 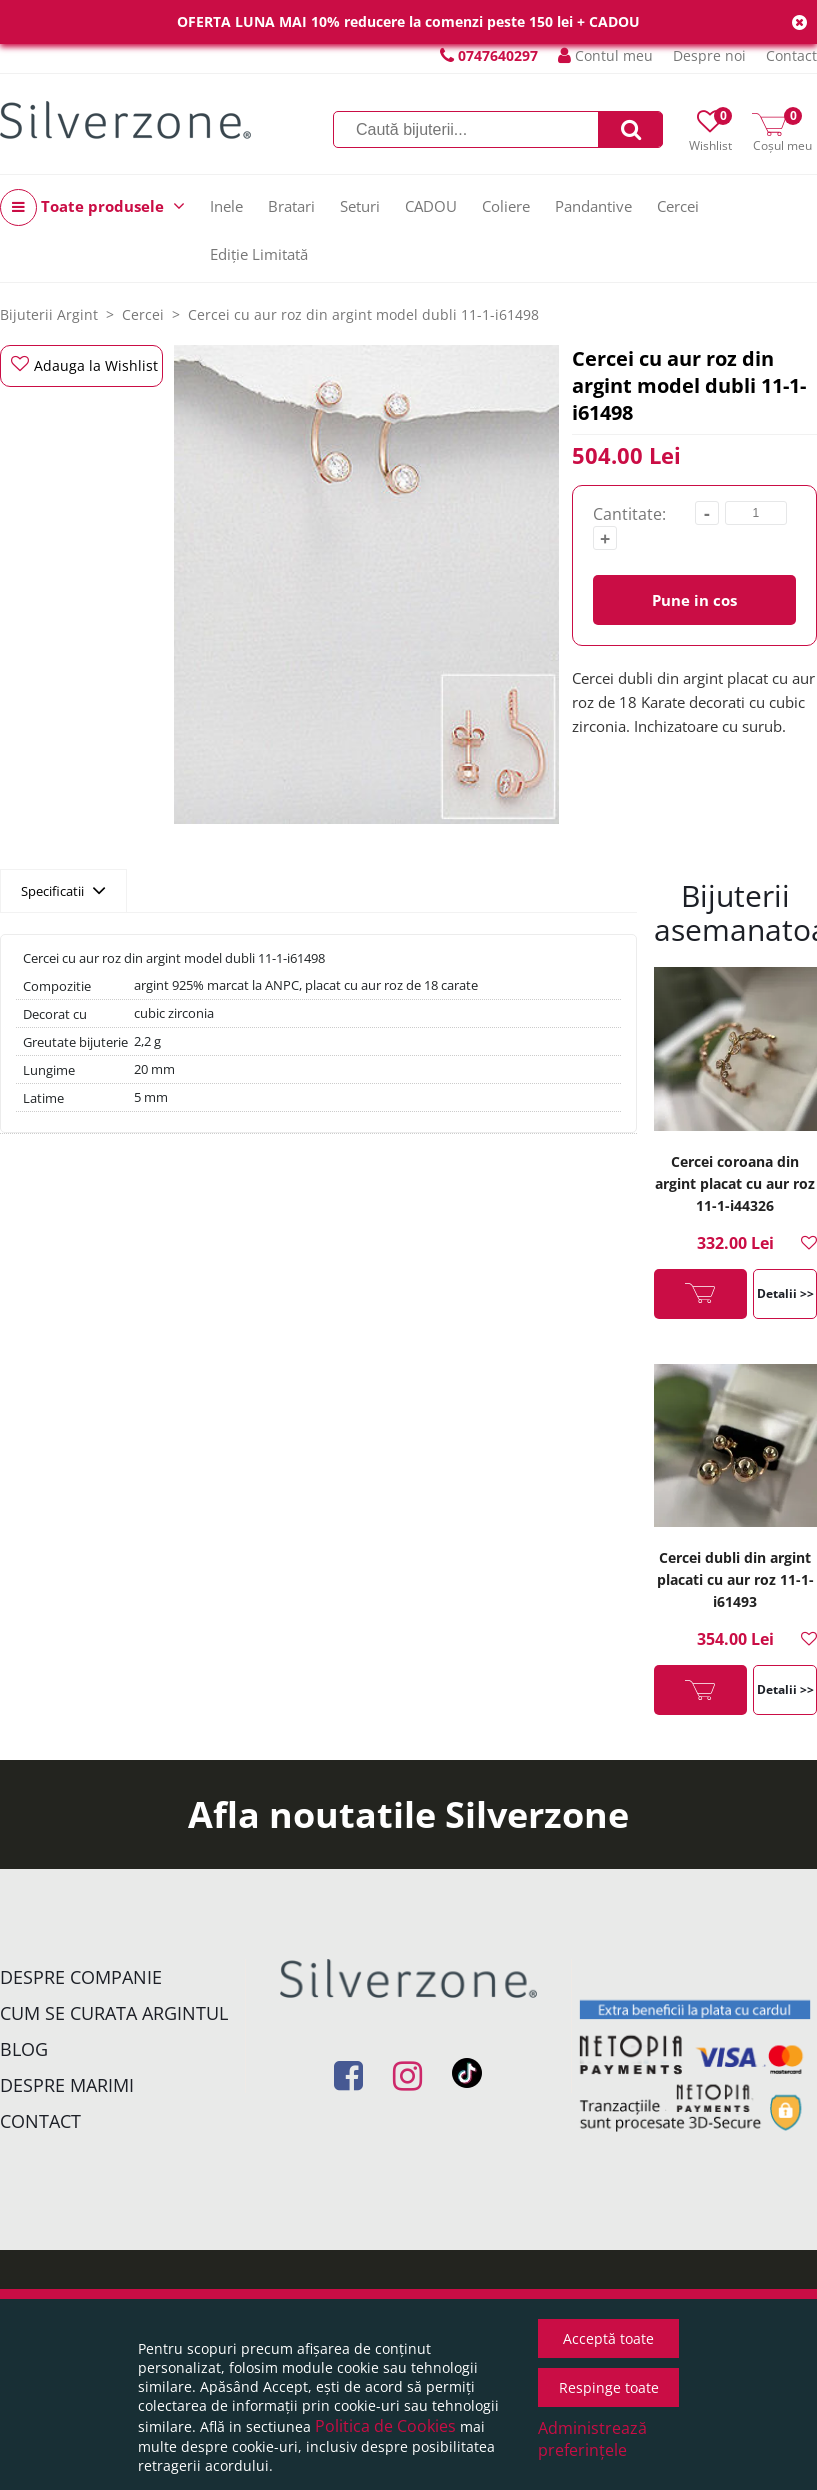 What do you see at coordinates (431, 206) in the screenshot?
I see `CADOU` at bounding box center [431, 206].